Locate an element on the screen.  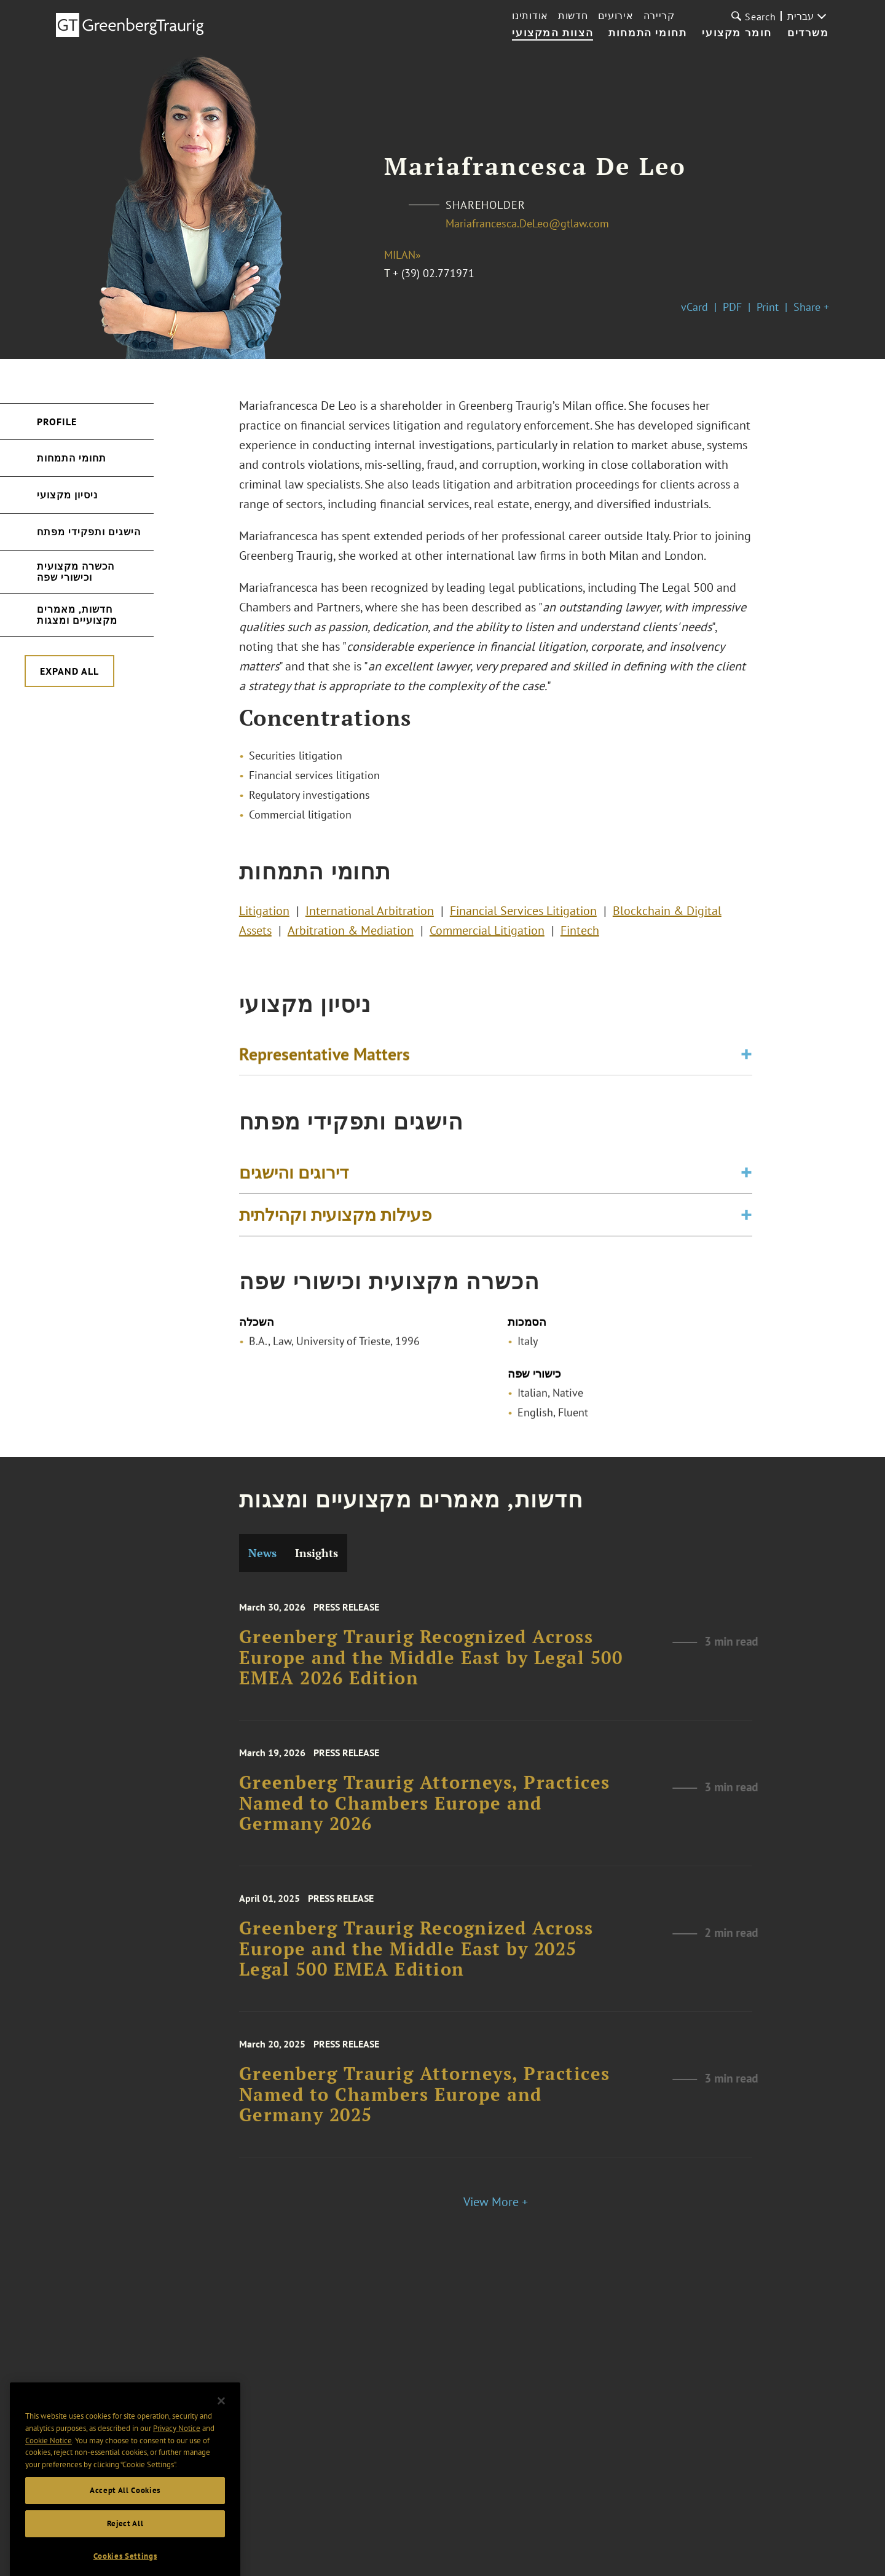
תחומי התמחות is located at coordinates (647, 33).